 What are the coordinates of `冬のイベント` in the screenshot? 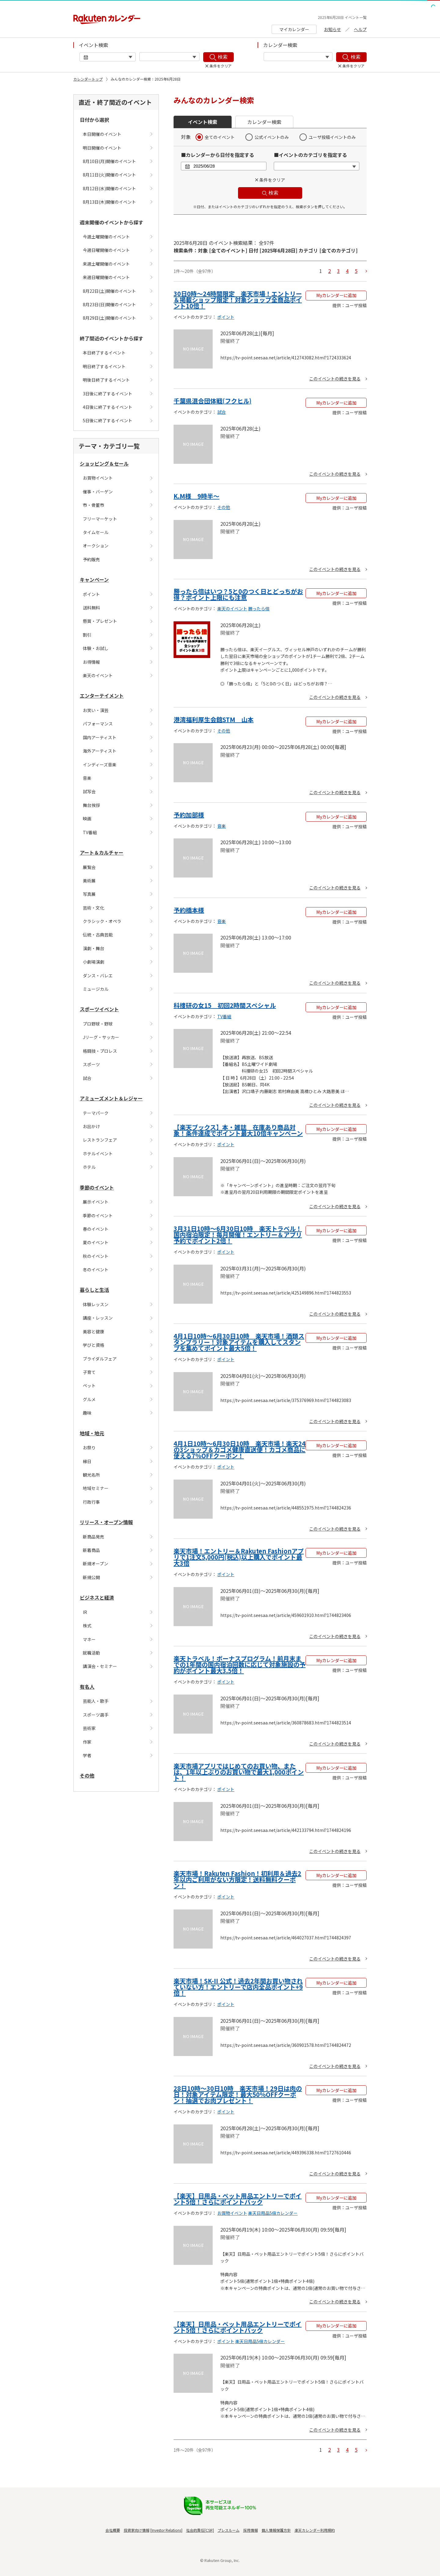 It's located at (95, 1269).